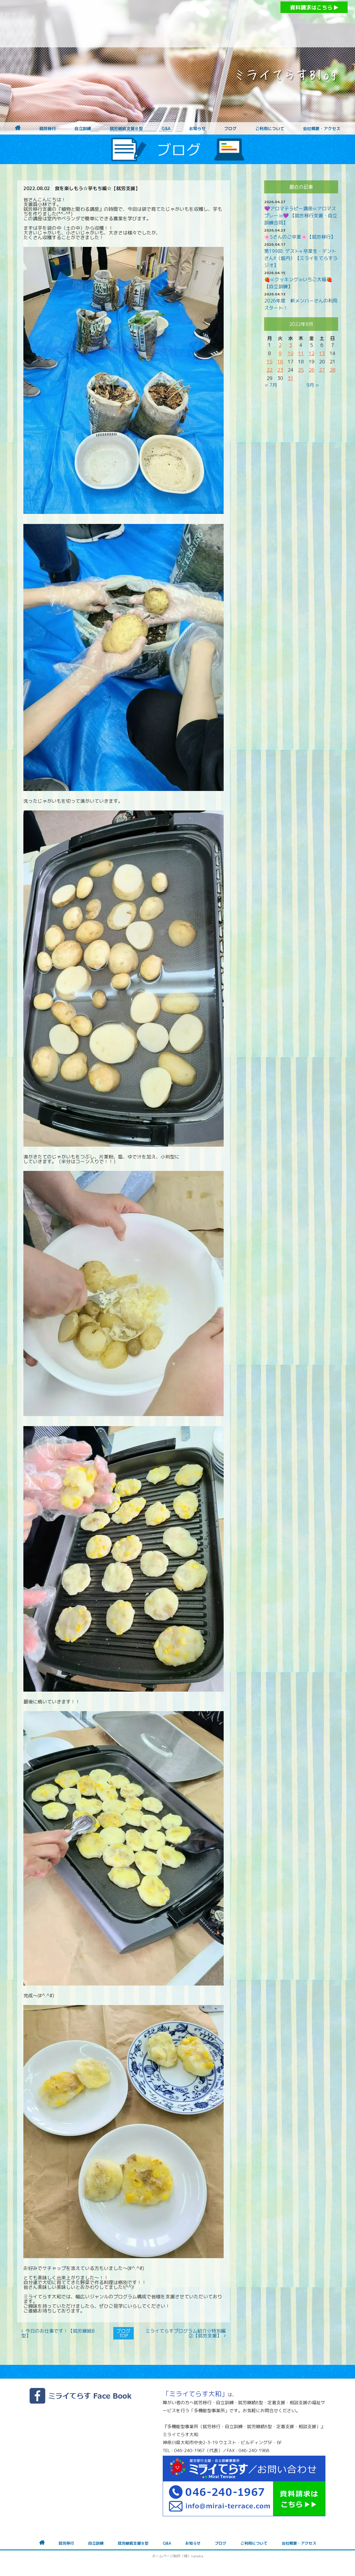 This screenshot has height=2576, width=355. What do you see at coordinates (290, 353) in the screenshot?
I see `10` at bounding box center [290, 353].